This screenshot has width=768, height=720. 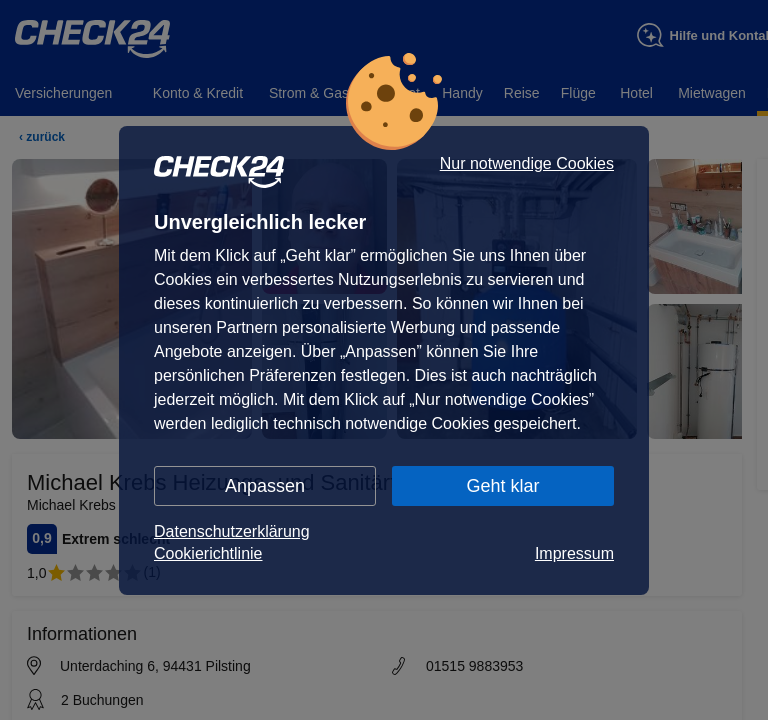 What do you see at coordinates (232, 531) in the screenshot?
I see `Datenschutzerklärung` at bounding box center [232, 531].